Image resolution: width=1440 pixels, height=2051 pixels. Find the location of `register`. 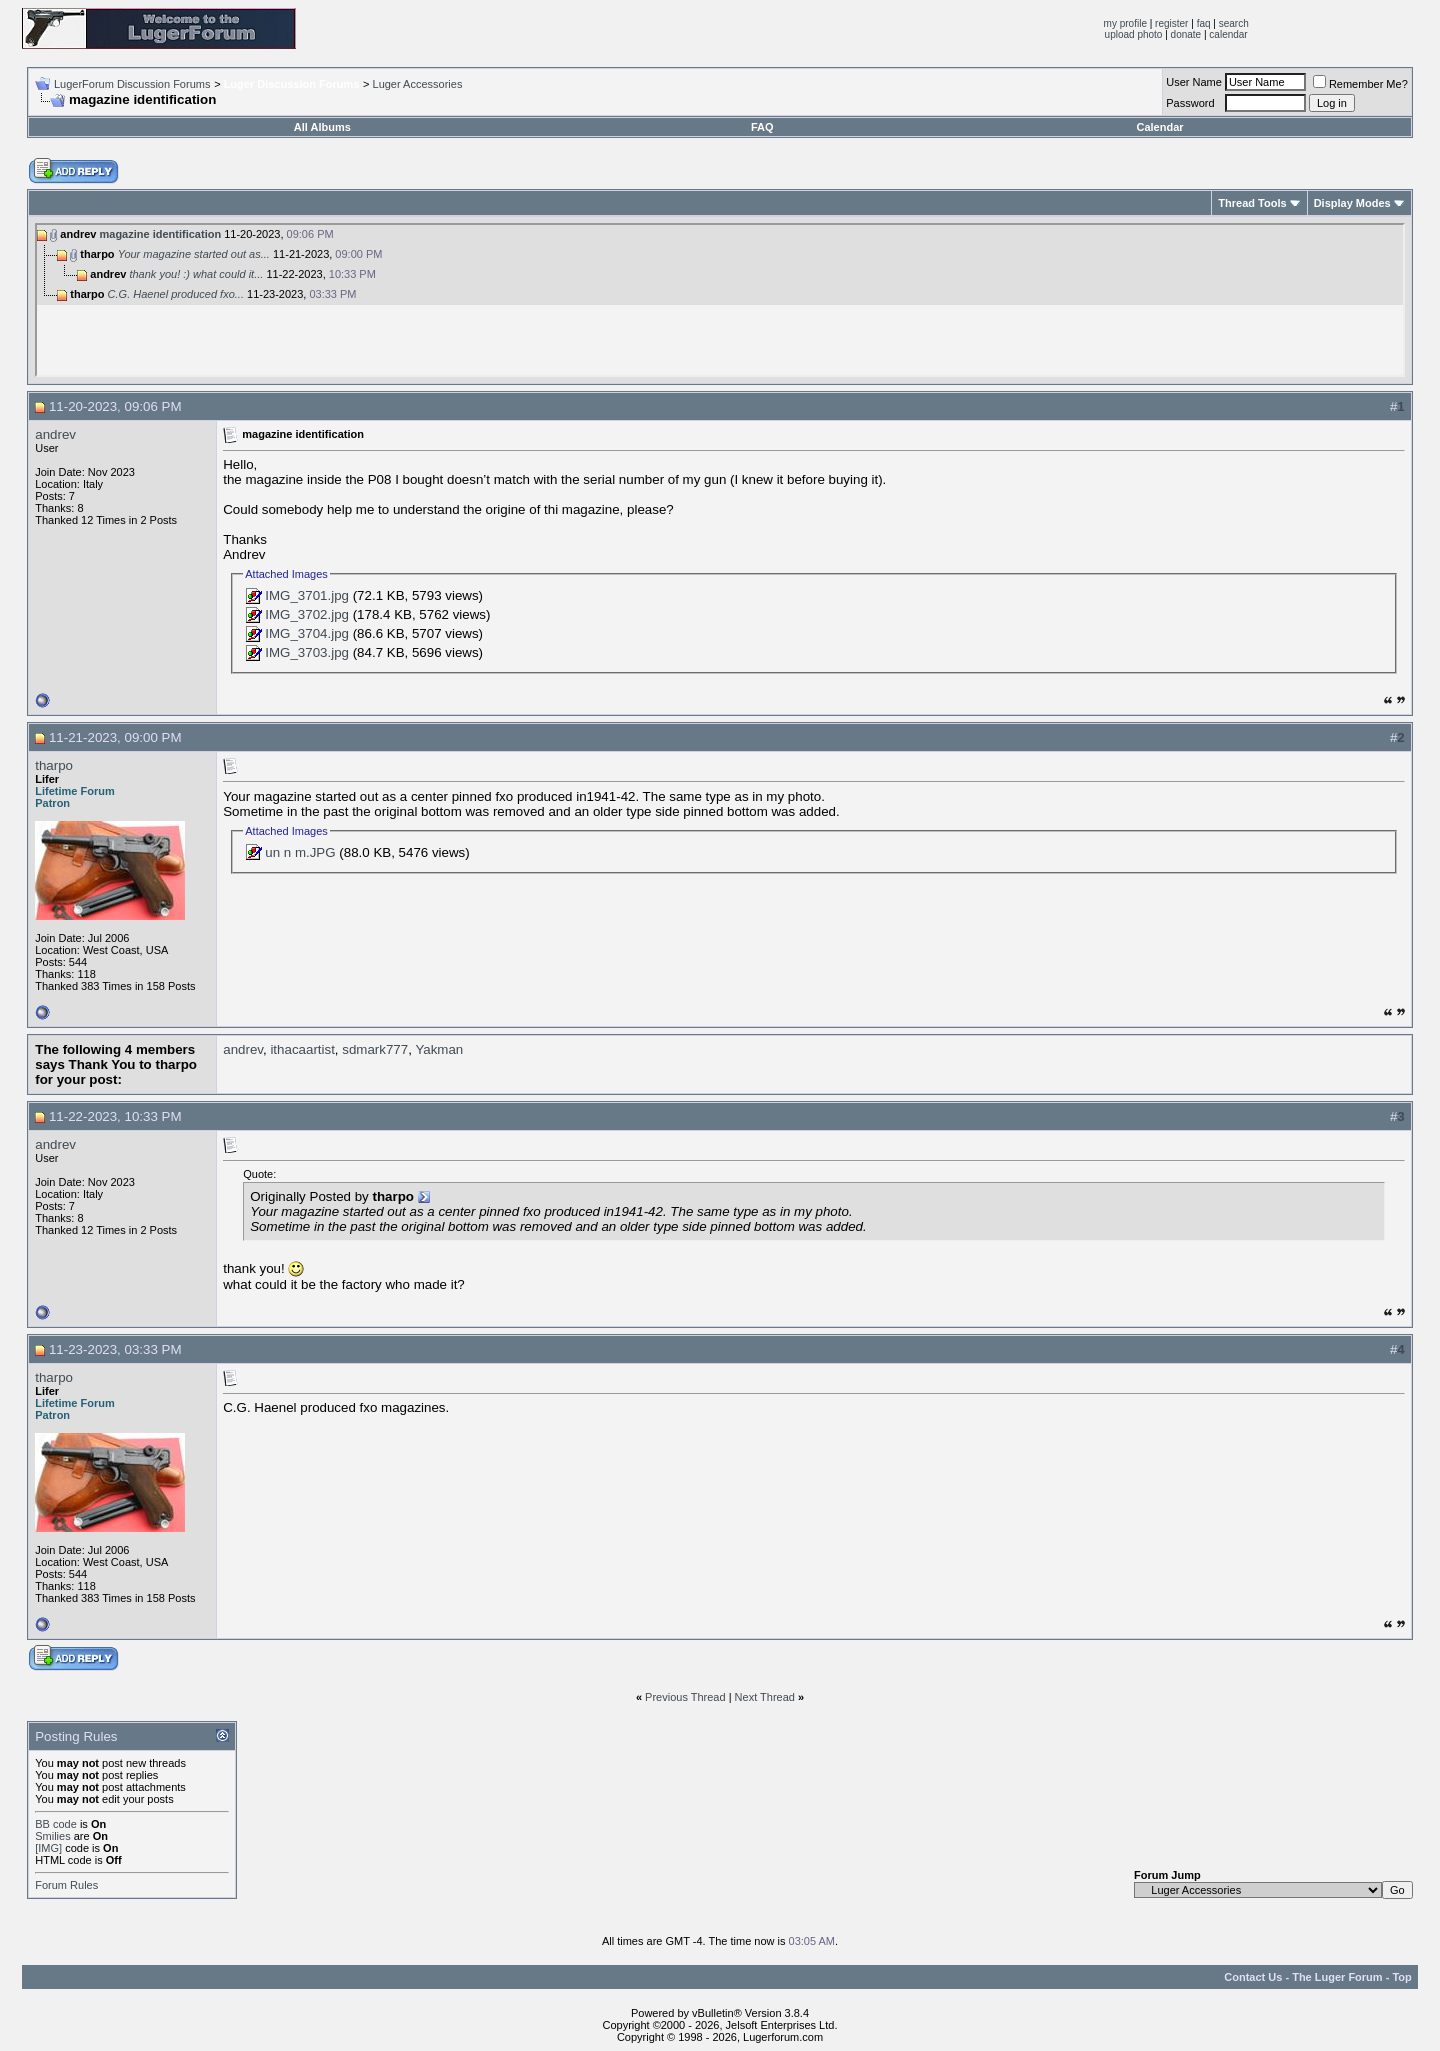

register is located at coordinates (1171, 23).